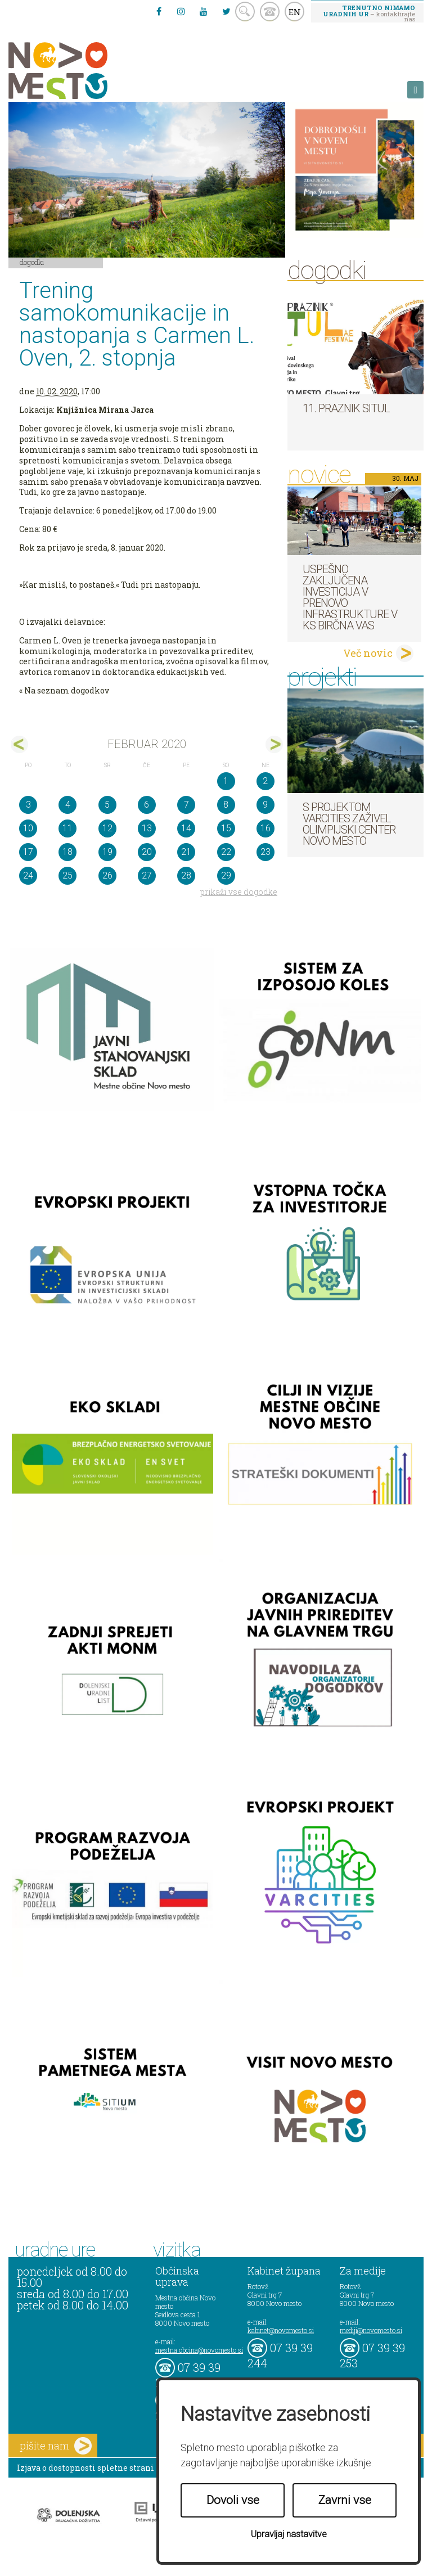 This screenshot has width=432, height=2576. Describe the element at coordinates (186, 828) in the screenshot. I see `14` at that location.